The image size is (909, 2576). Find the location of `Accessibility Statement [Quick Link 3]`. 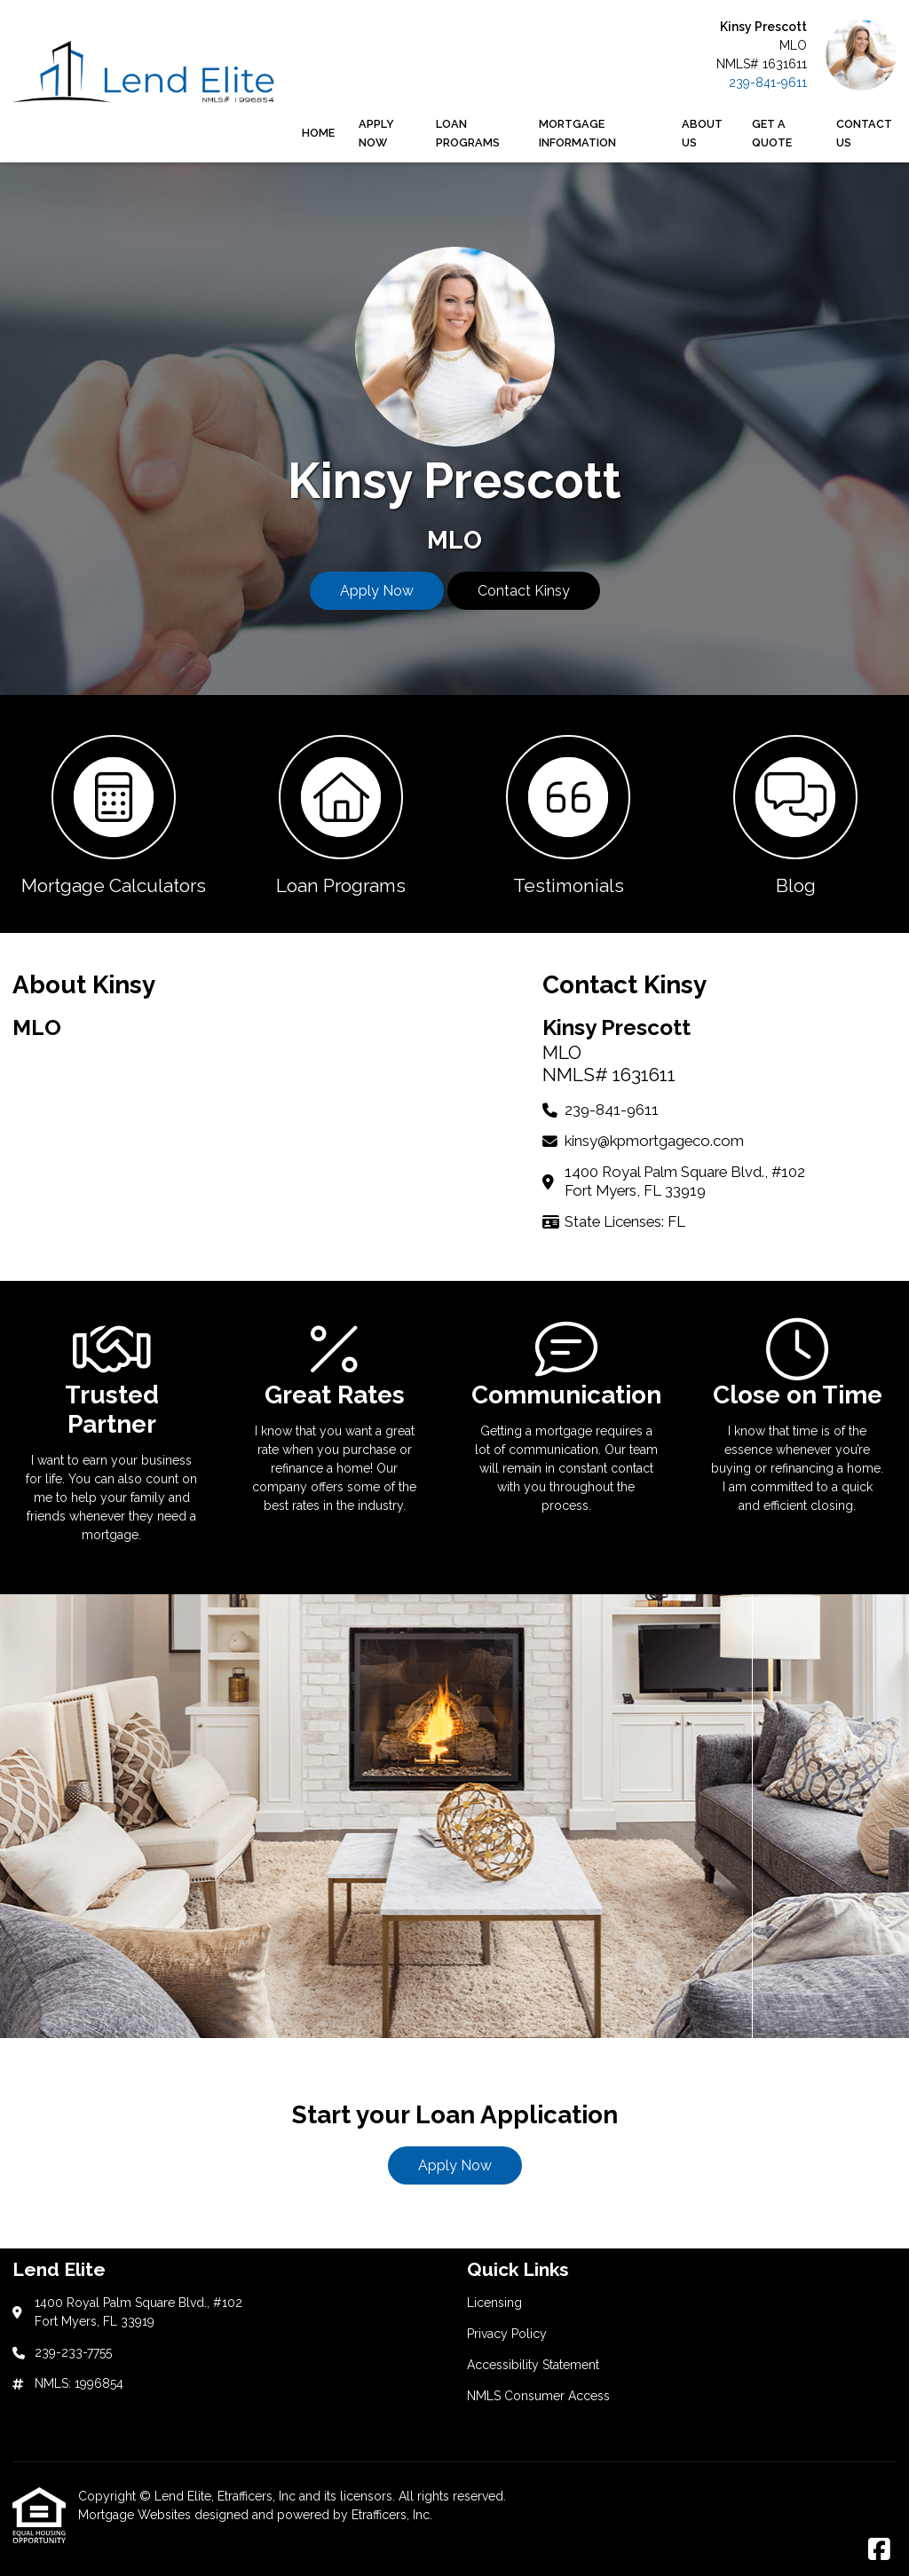

Accessibility Statement [Quick Link 3] is located at coordinates (533, 2365).